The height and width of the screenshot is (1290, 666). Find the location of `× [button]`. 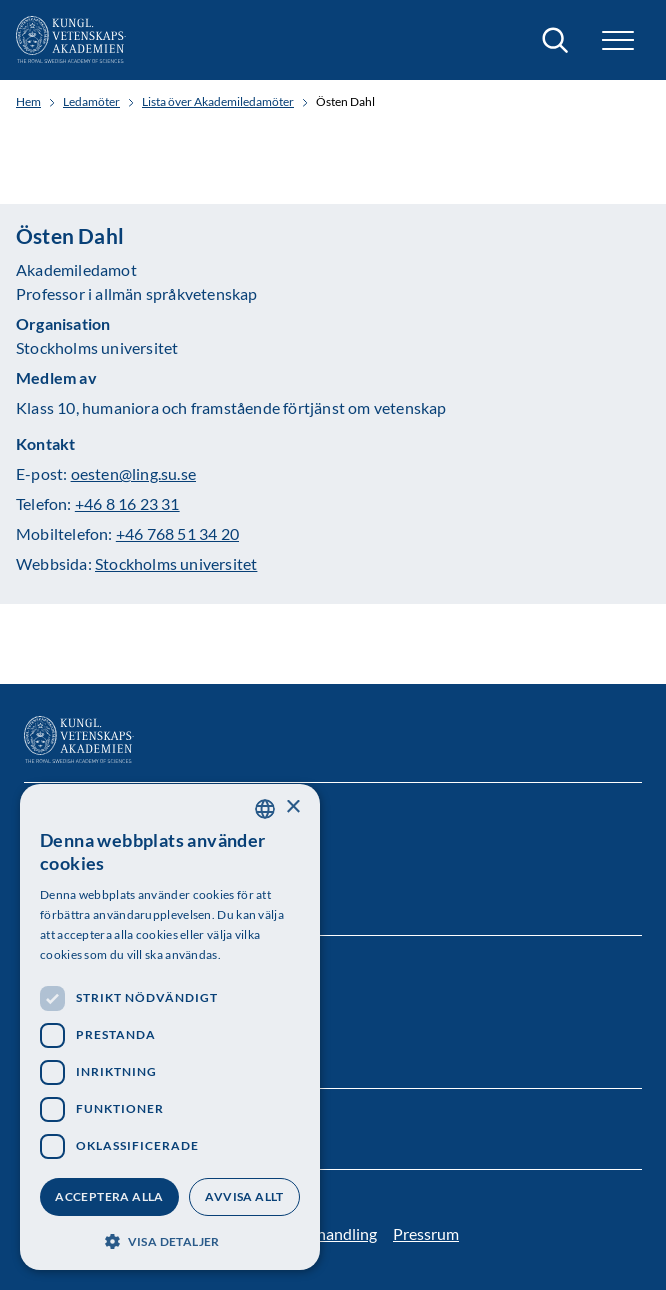

× [button] is located at coordinates (292, 807).